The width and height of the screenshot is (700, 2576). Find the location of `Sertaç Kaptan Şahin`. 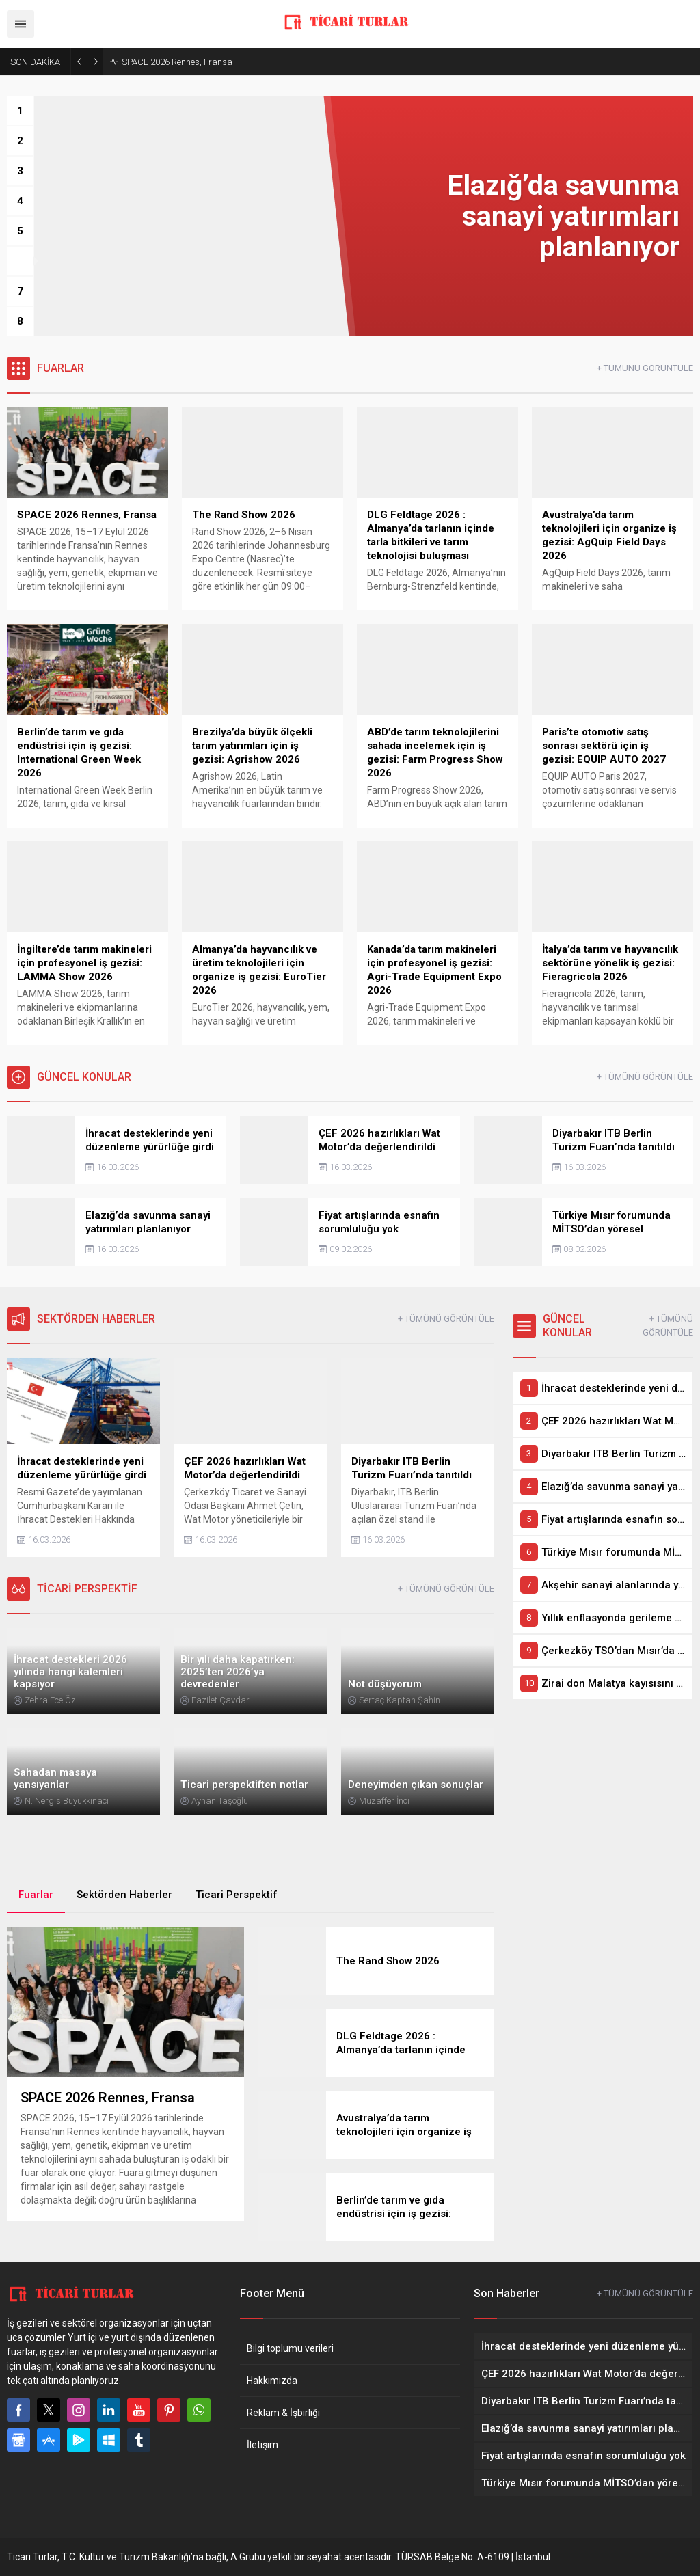

Sertaç Kaptan Şahin is located at coordinates (399, 1700).